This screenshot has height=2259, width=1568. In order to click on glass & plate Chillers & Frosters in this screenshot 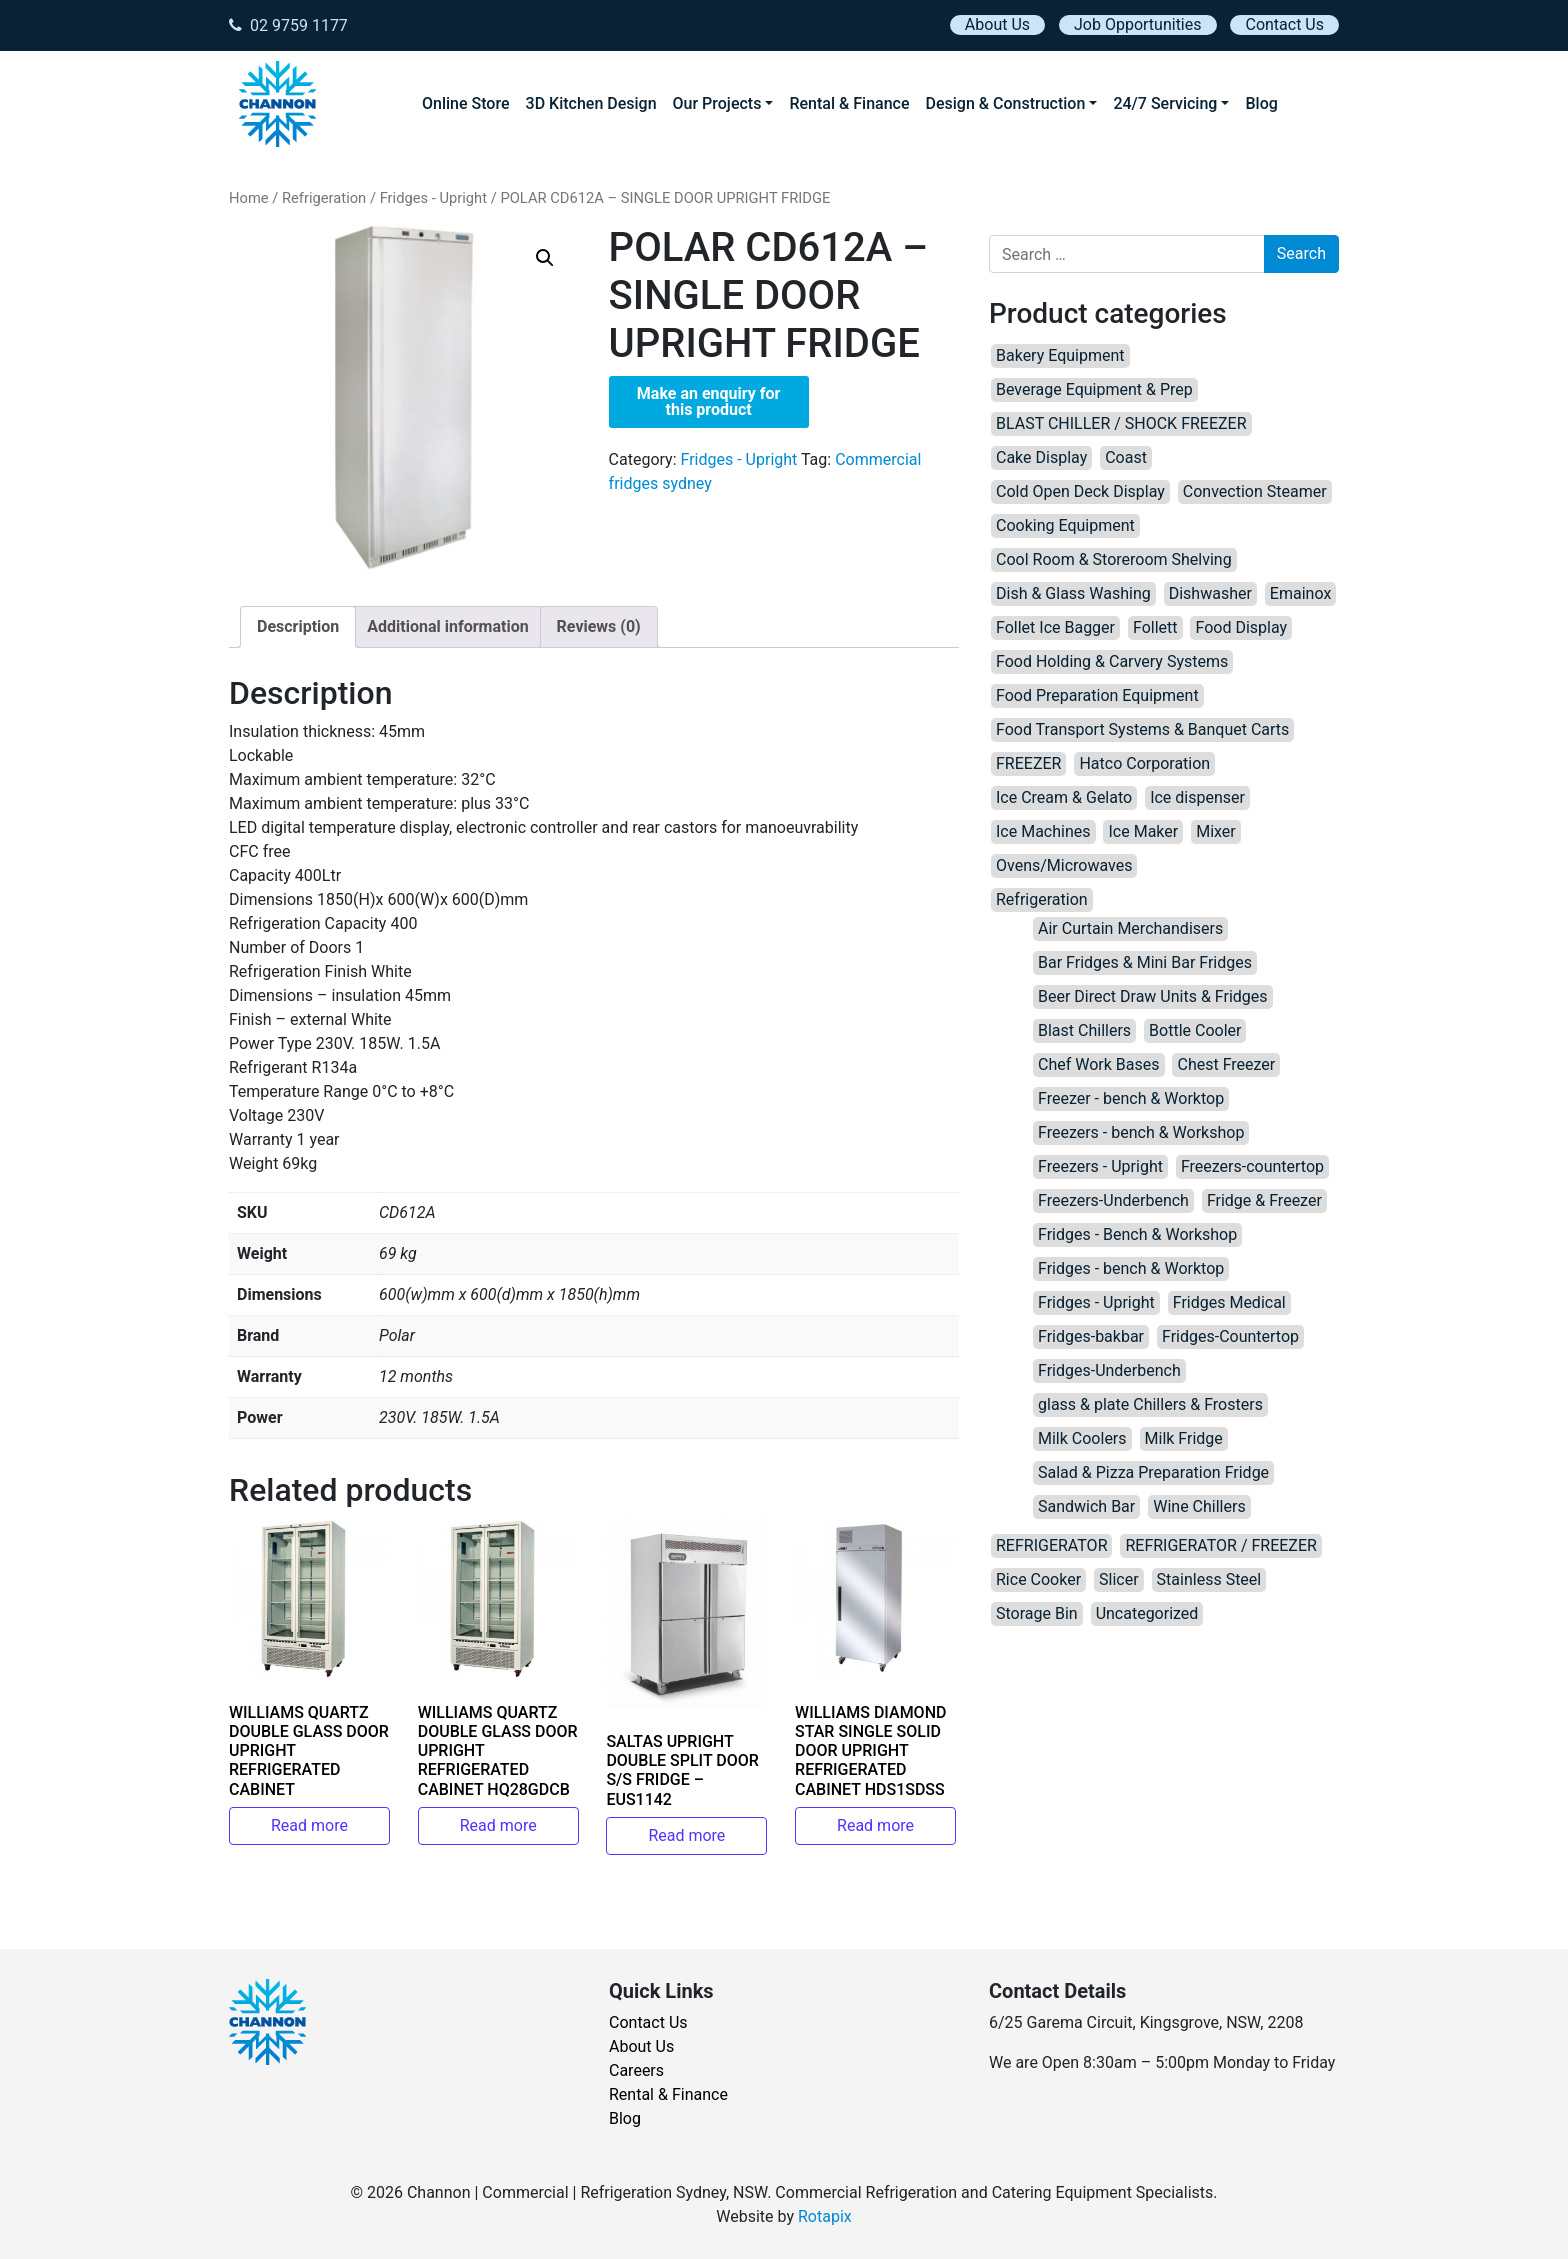, I will do `click(1150, 1404)`.